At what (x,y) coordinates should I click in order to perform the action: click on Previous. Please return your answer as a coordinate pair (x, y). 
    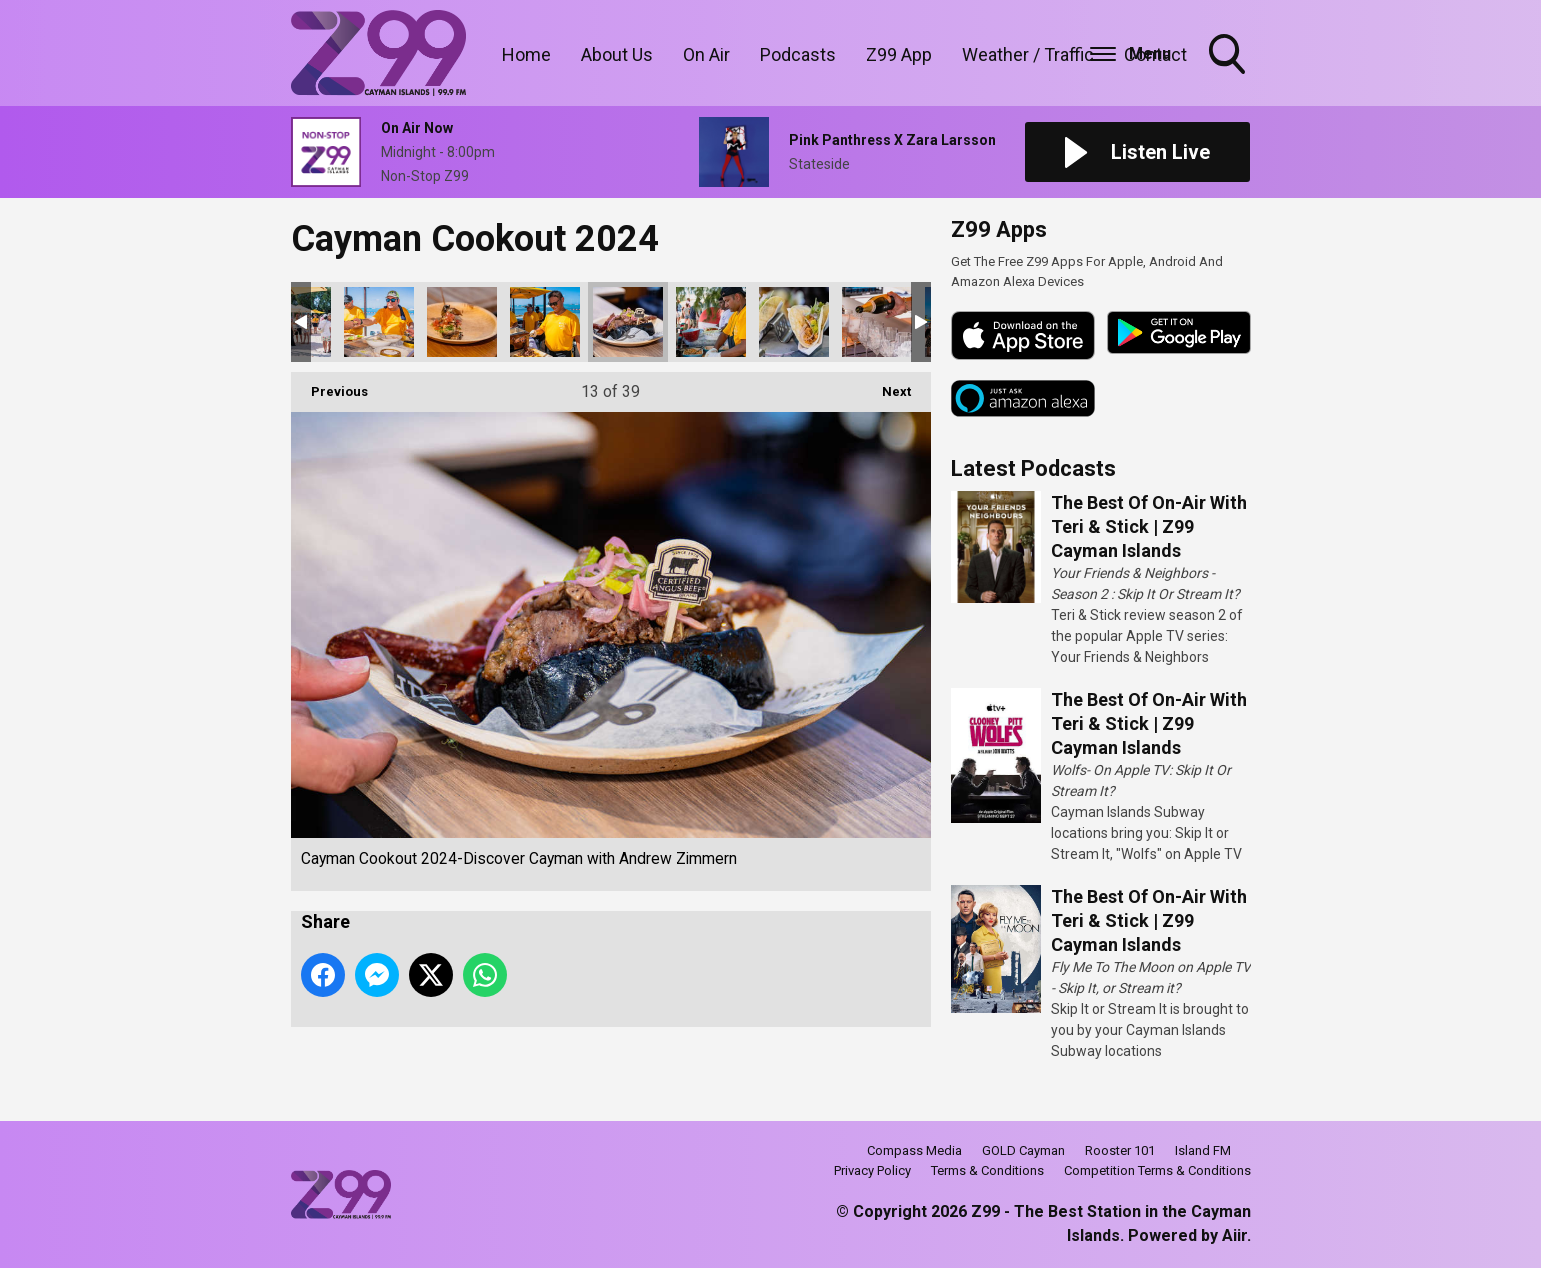
    Looking at the image, I should click on (329, 385).